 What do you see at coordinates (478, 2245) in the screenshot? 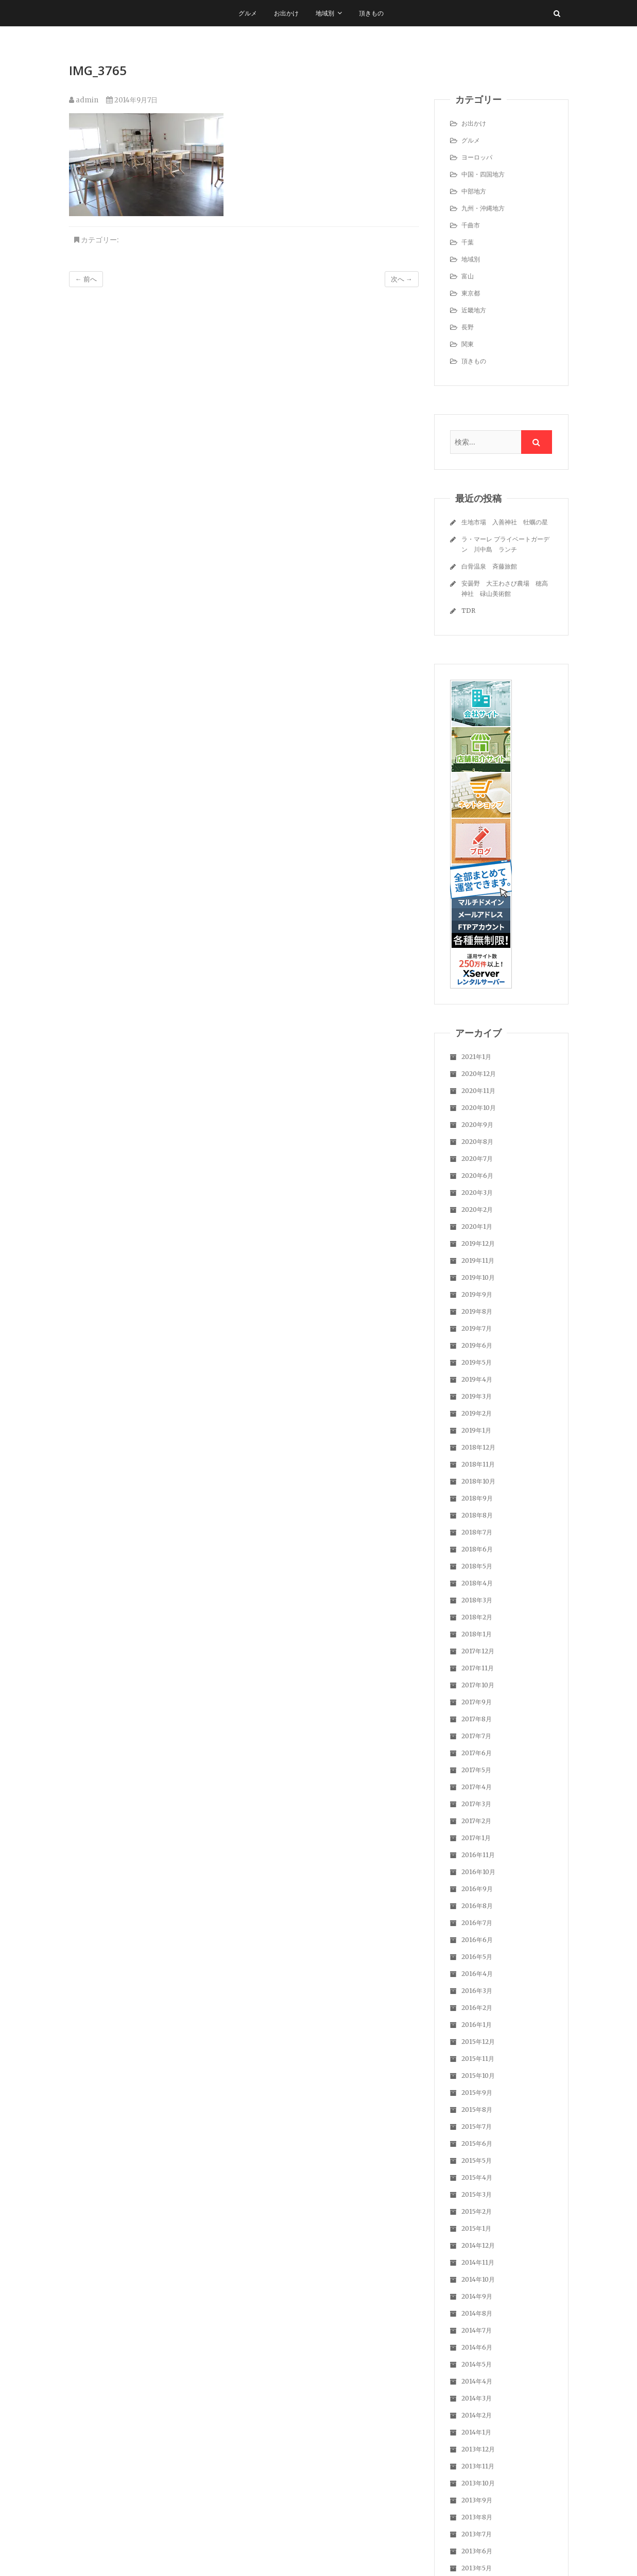
I see `2014年12月` at bounding box center [478, 2245].